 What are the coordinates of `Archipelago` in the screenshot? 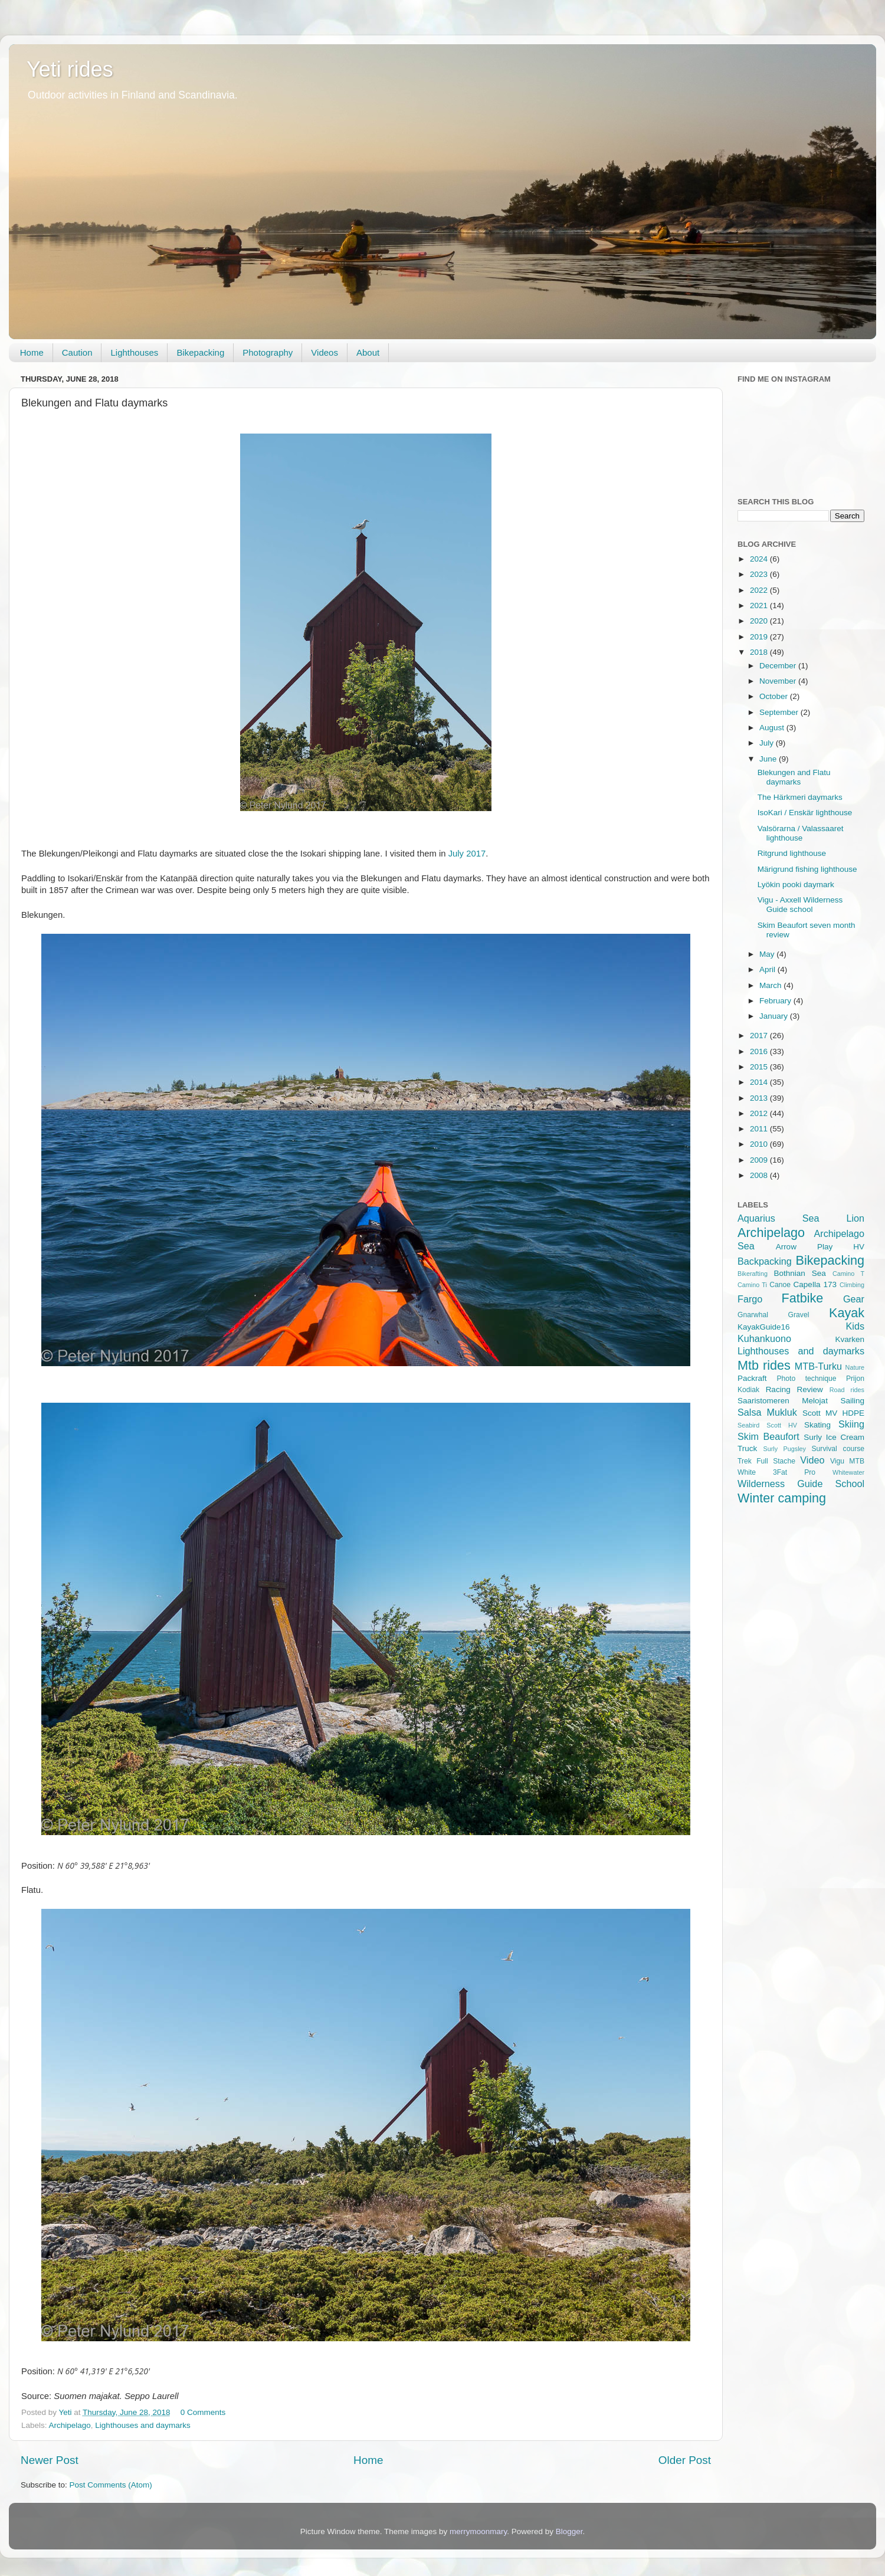 It's located at (70, 2425).